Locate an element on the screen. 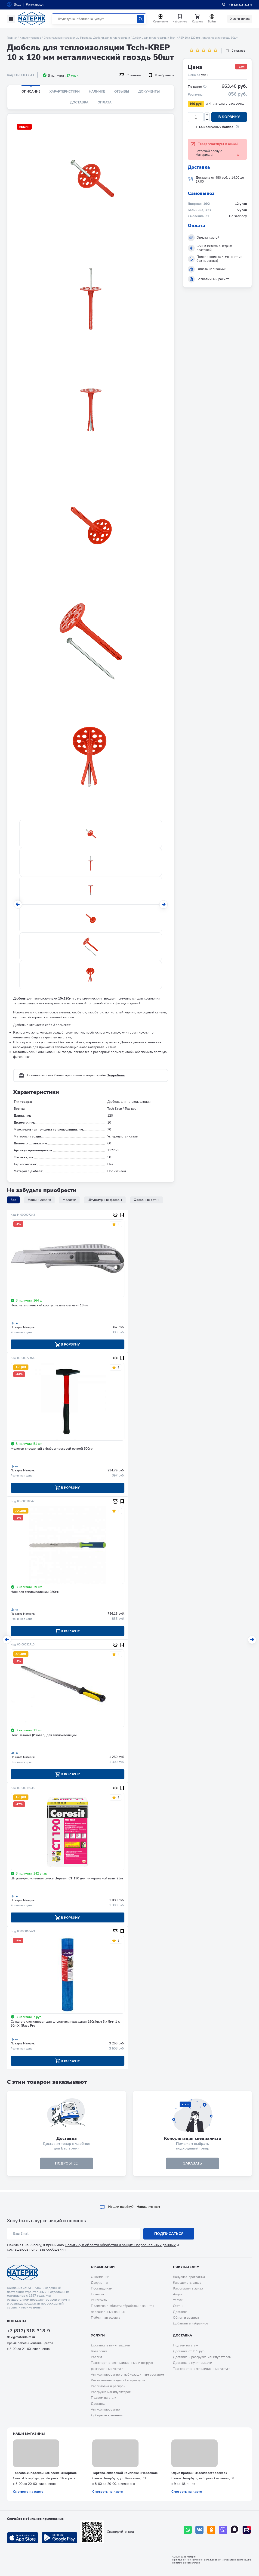 The height and width of the screenshot is (2576, 259). Строительные материалы is located at coordinates (61, 38).